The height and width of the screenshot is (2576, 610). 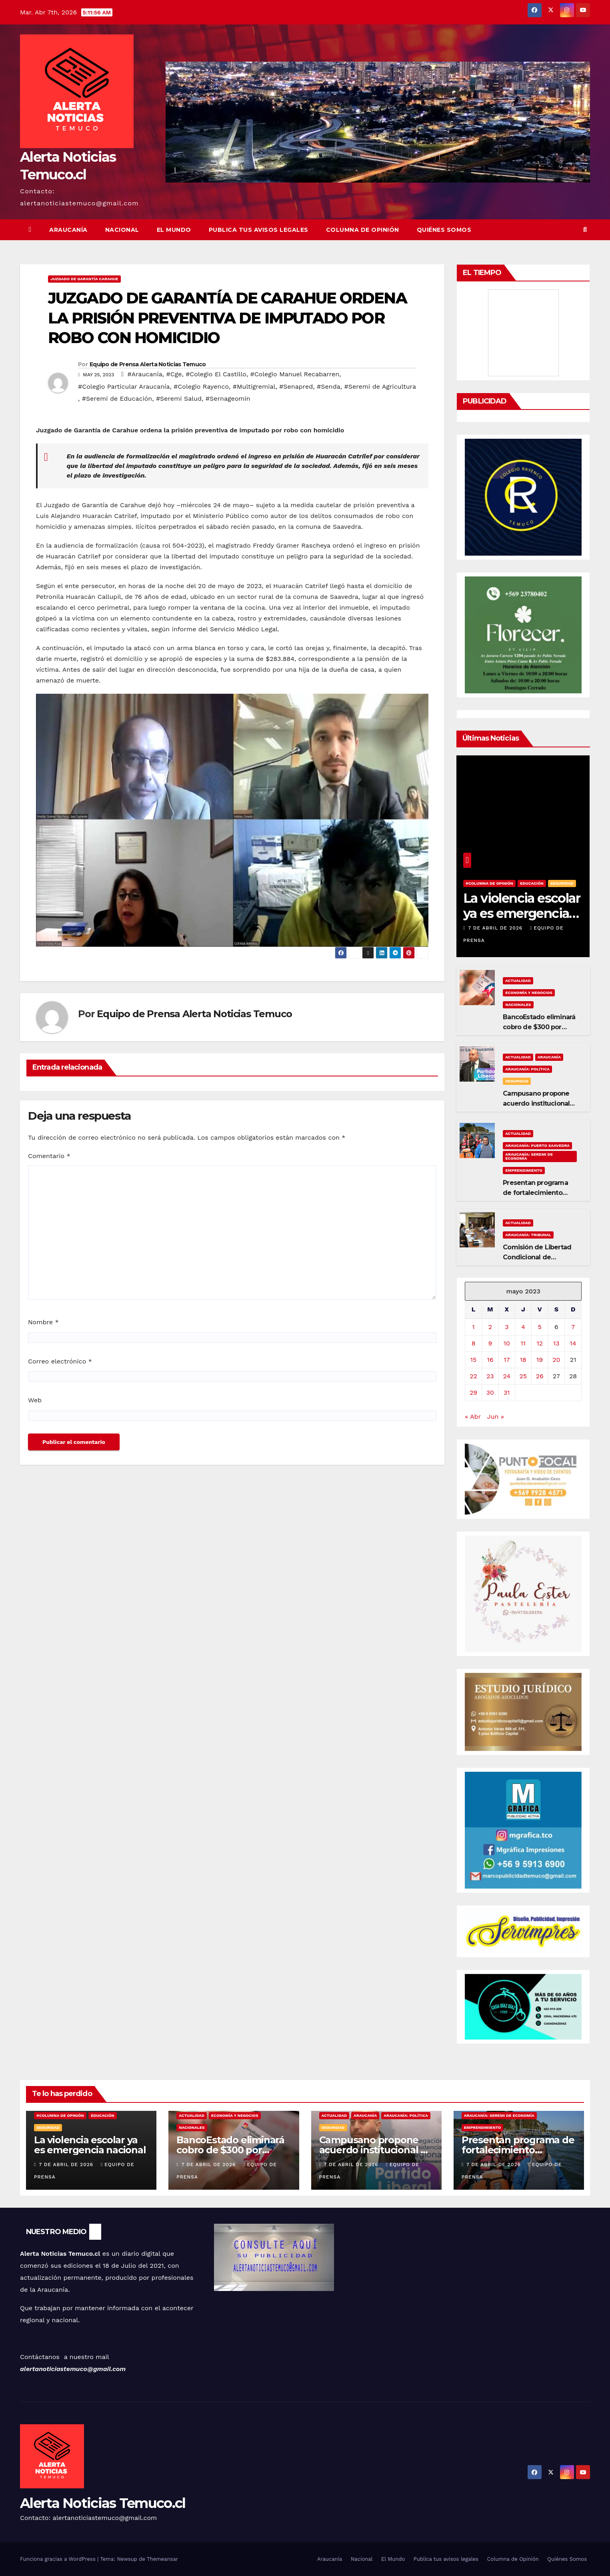 What do you see at coordinates (537, 1145) in the screenshot?
I see `Araucanía: Puerto Saavedra` at bounding box center [537, 1145].